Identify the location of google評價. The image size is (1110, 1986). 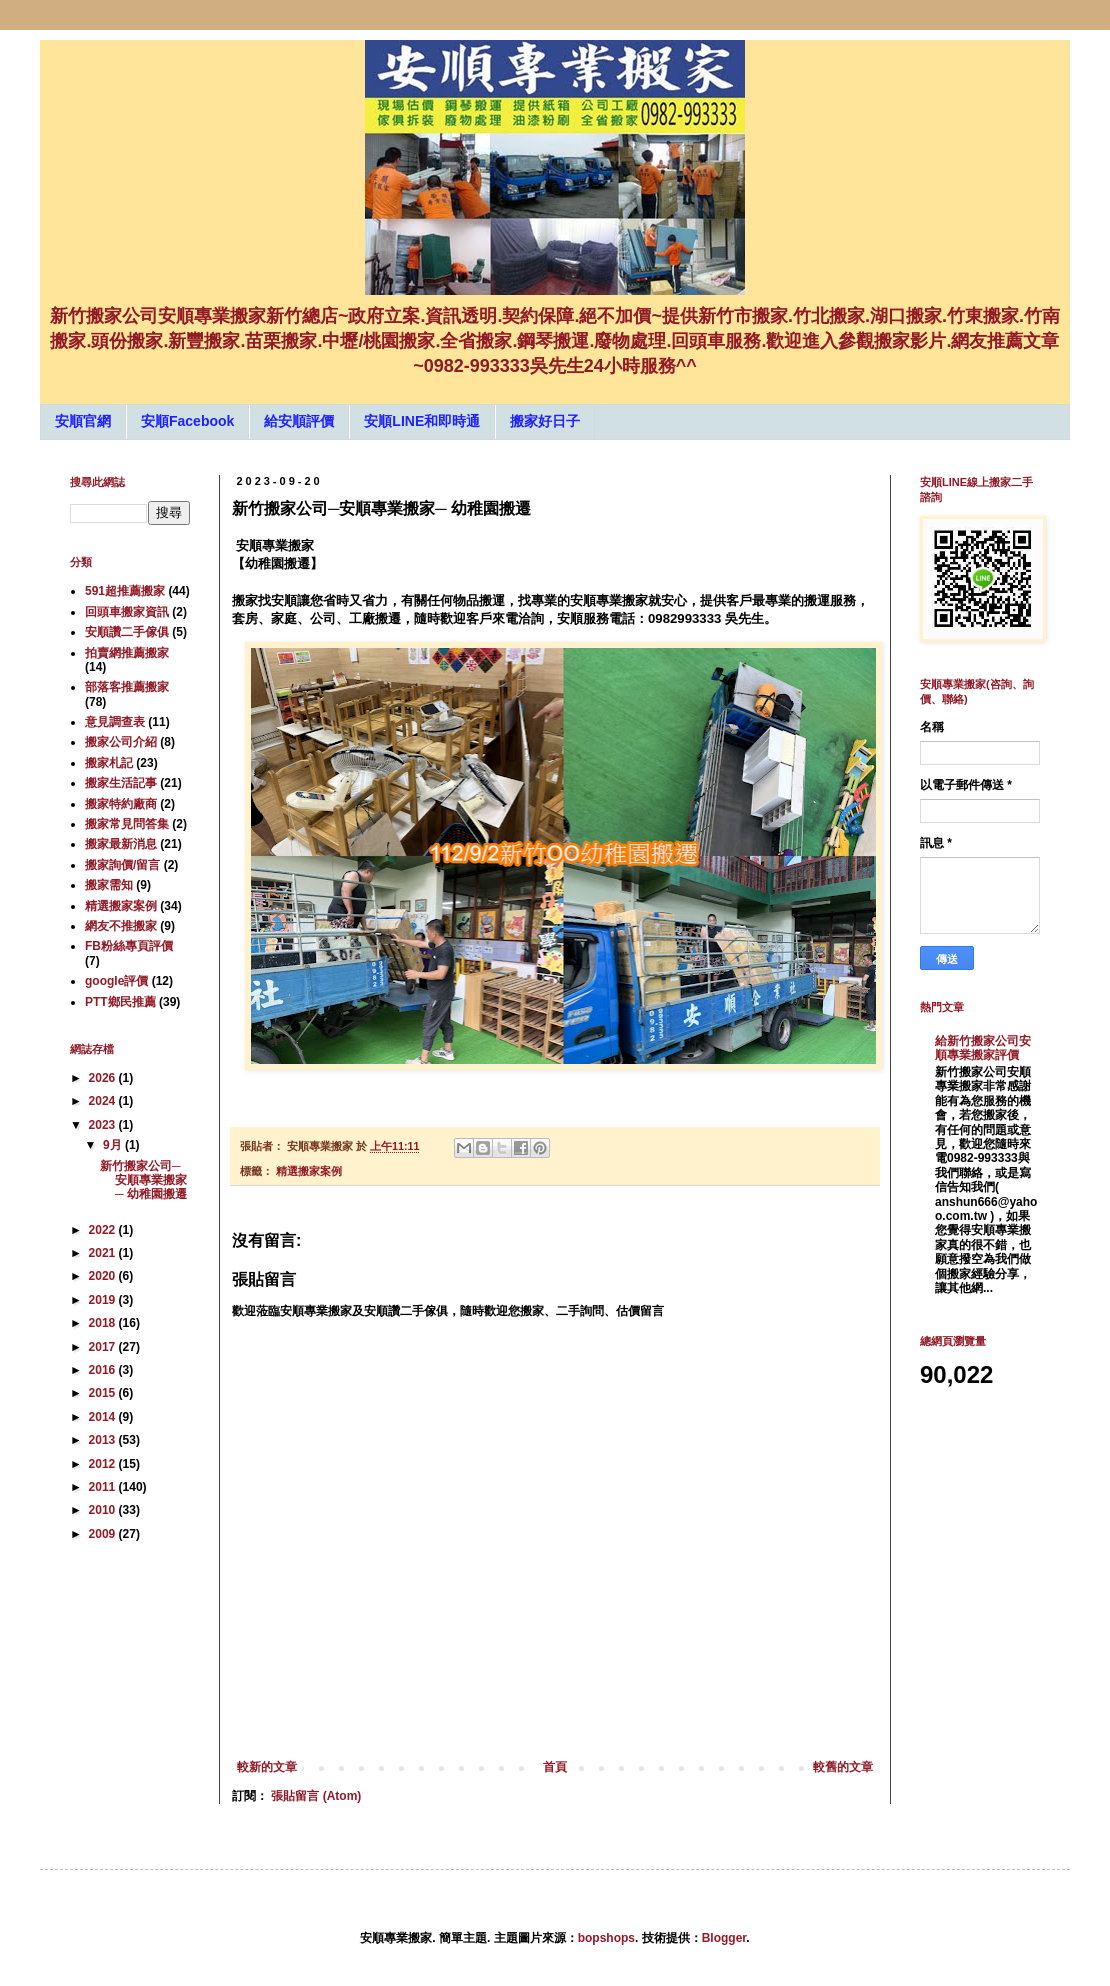
(116, 981).